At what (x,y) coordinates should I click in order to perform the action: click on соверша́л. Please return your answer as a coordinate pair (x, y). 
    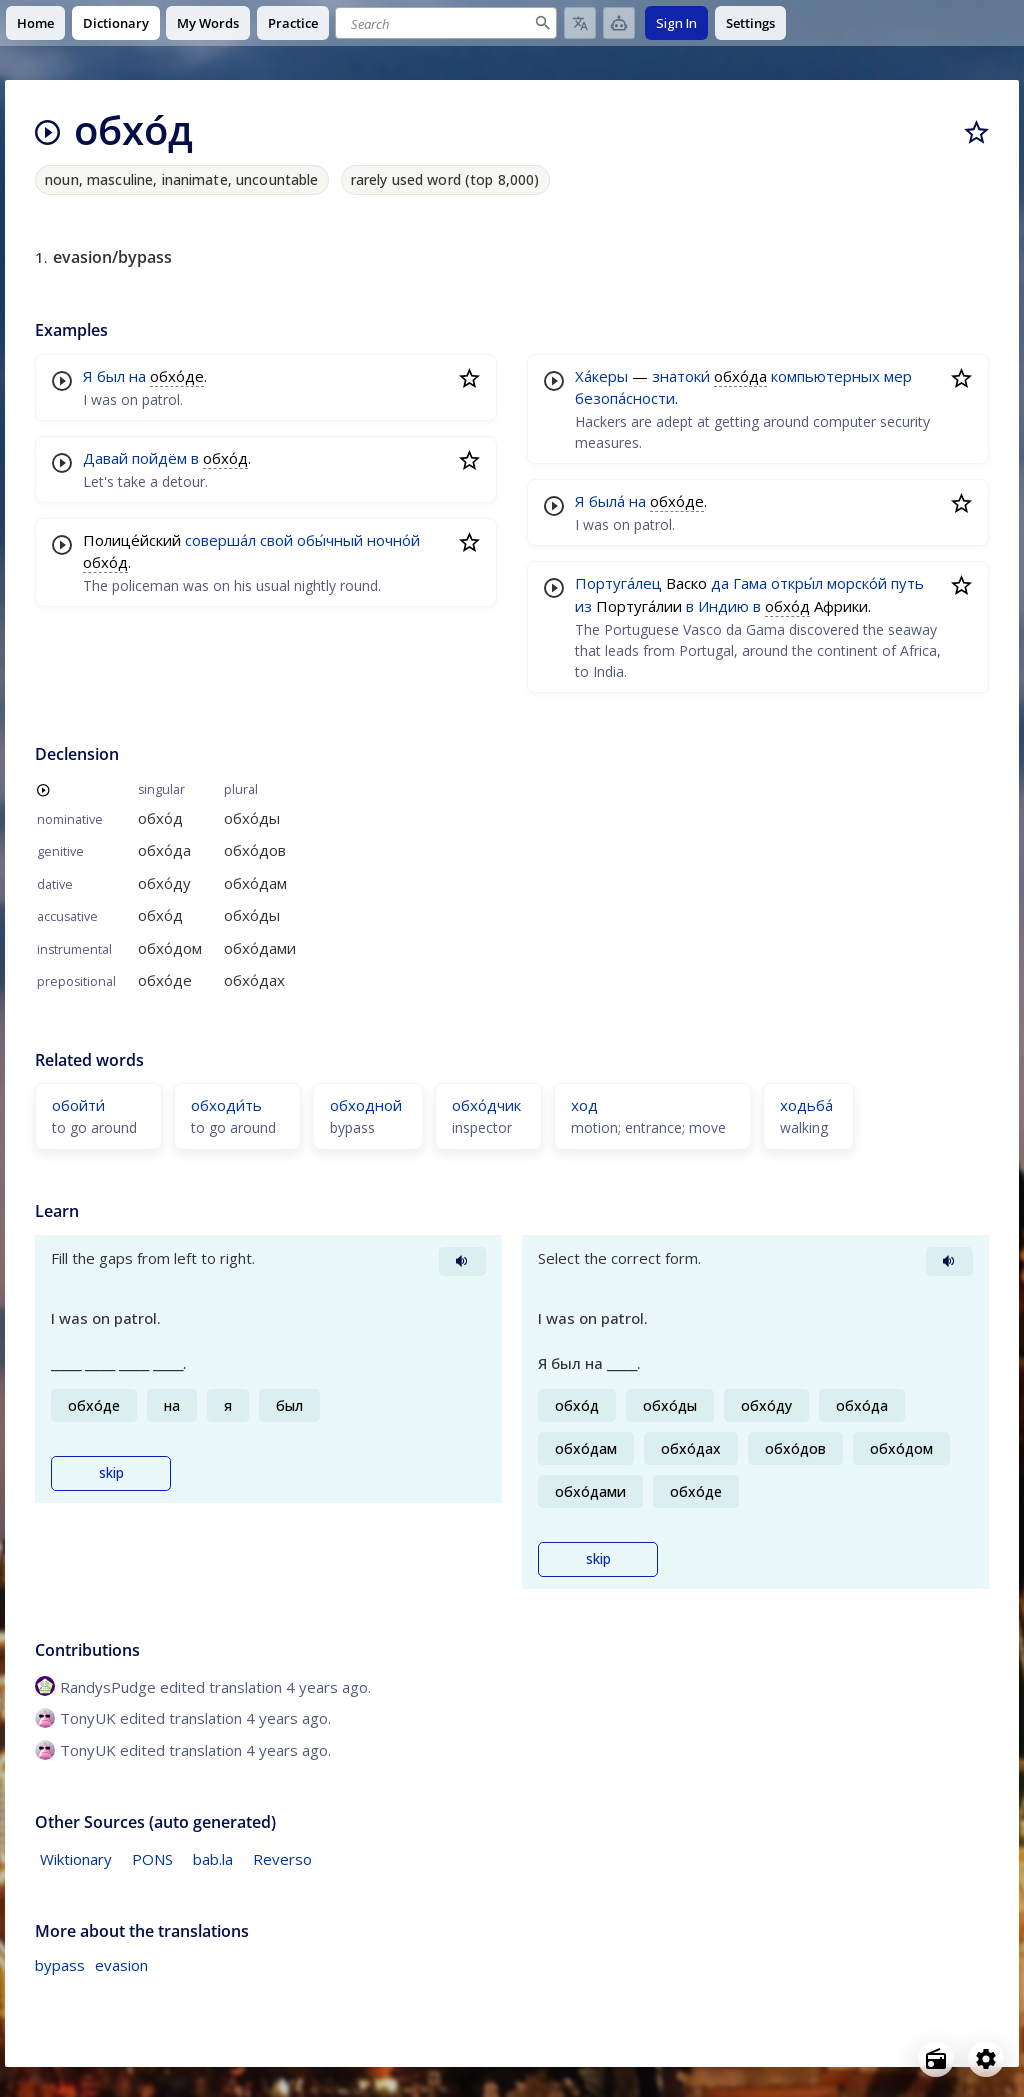
    Looking at the image, I should click on (220, 540).